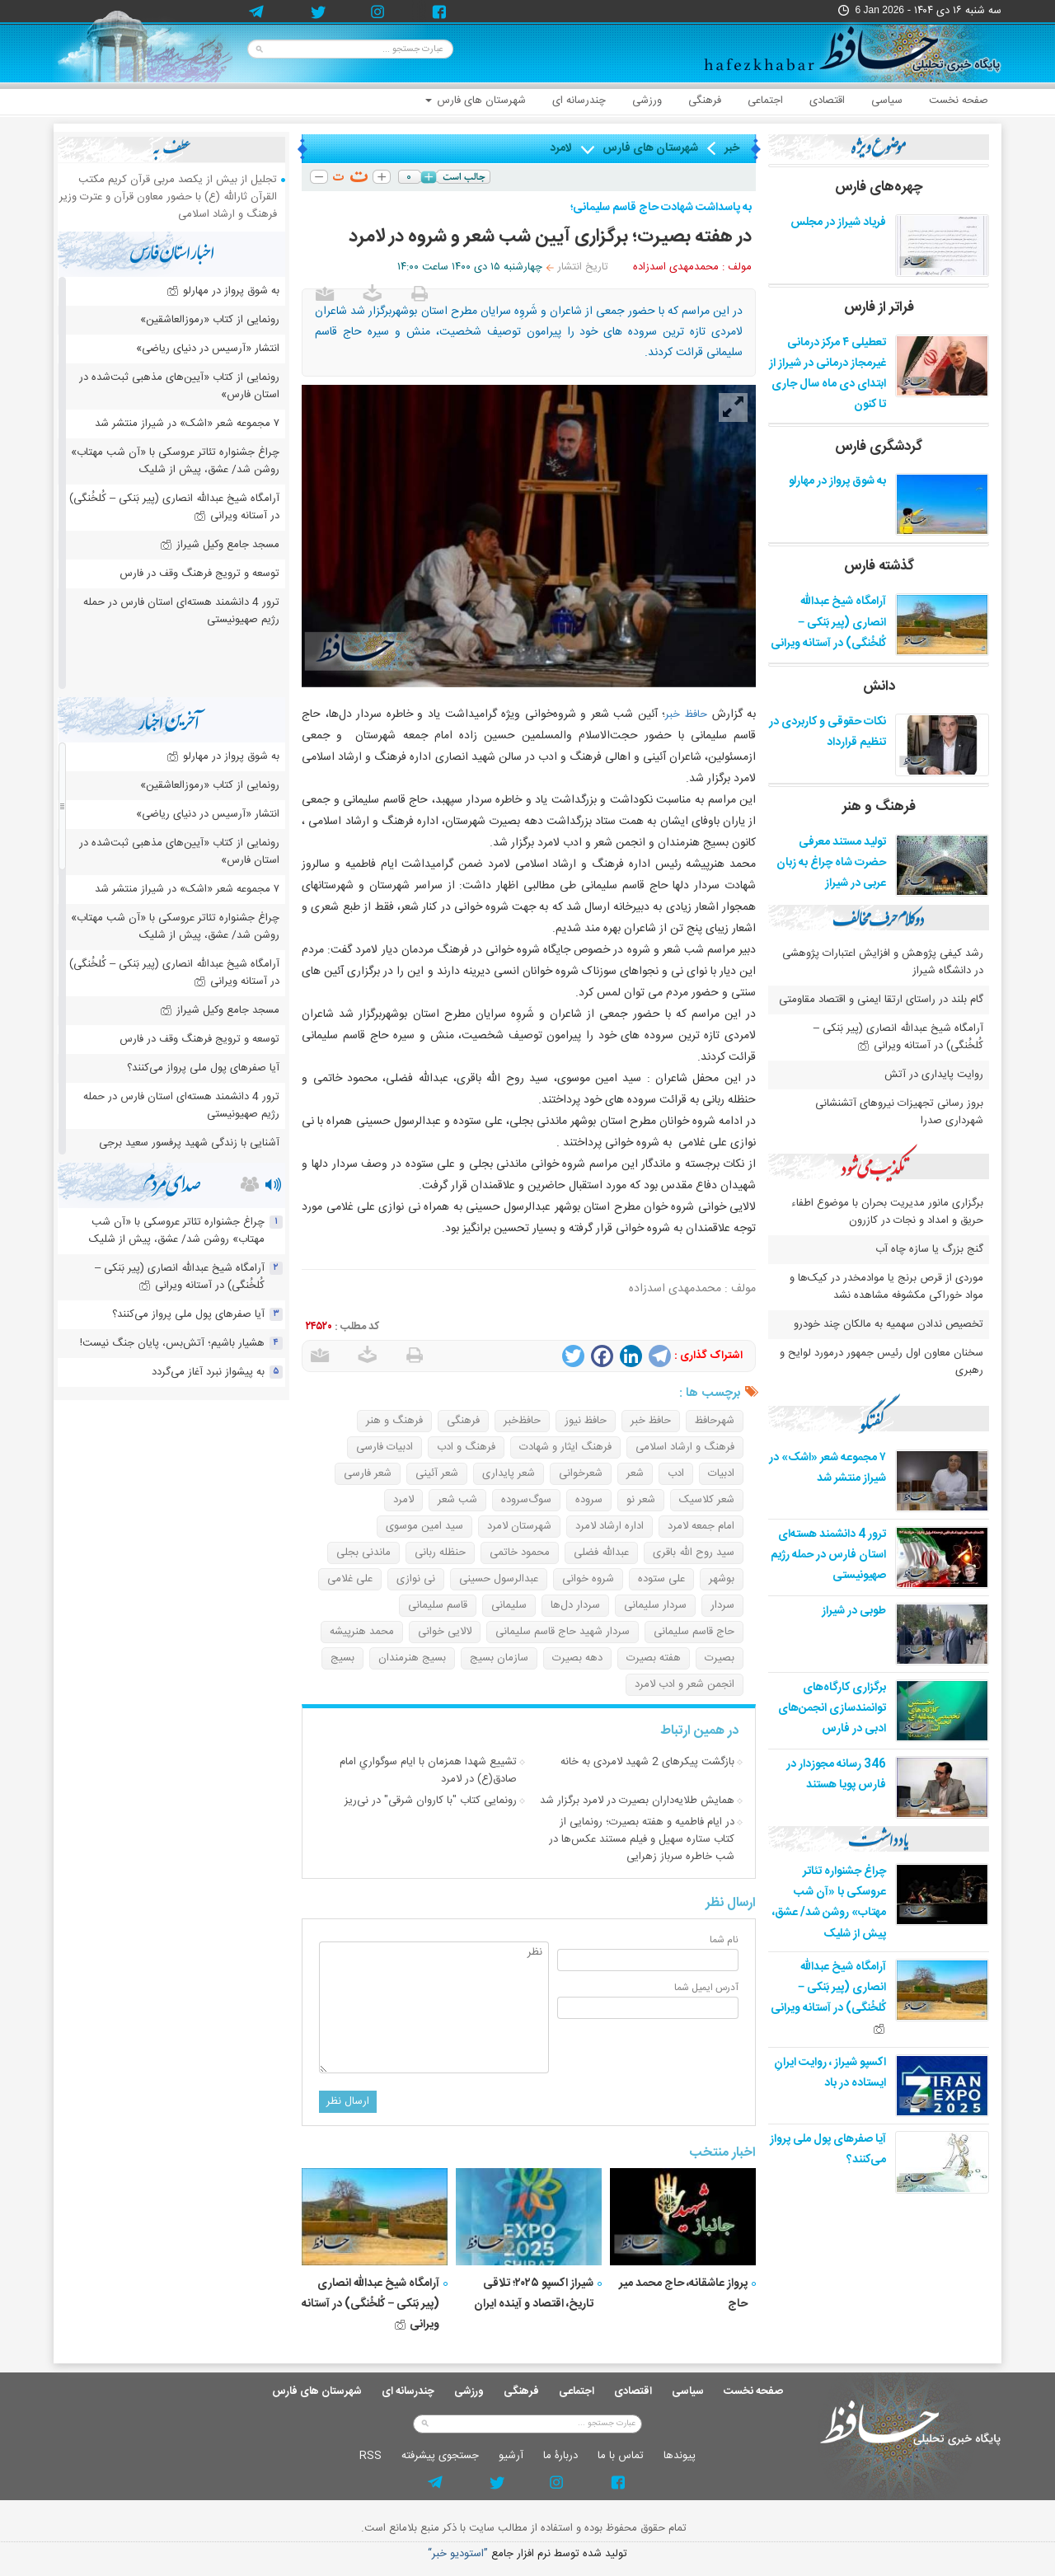 The height and width of the screenshot is (2576, 1055). I want to click on شهرستان های فارس, so click(475, 100).